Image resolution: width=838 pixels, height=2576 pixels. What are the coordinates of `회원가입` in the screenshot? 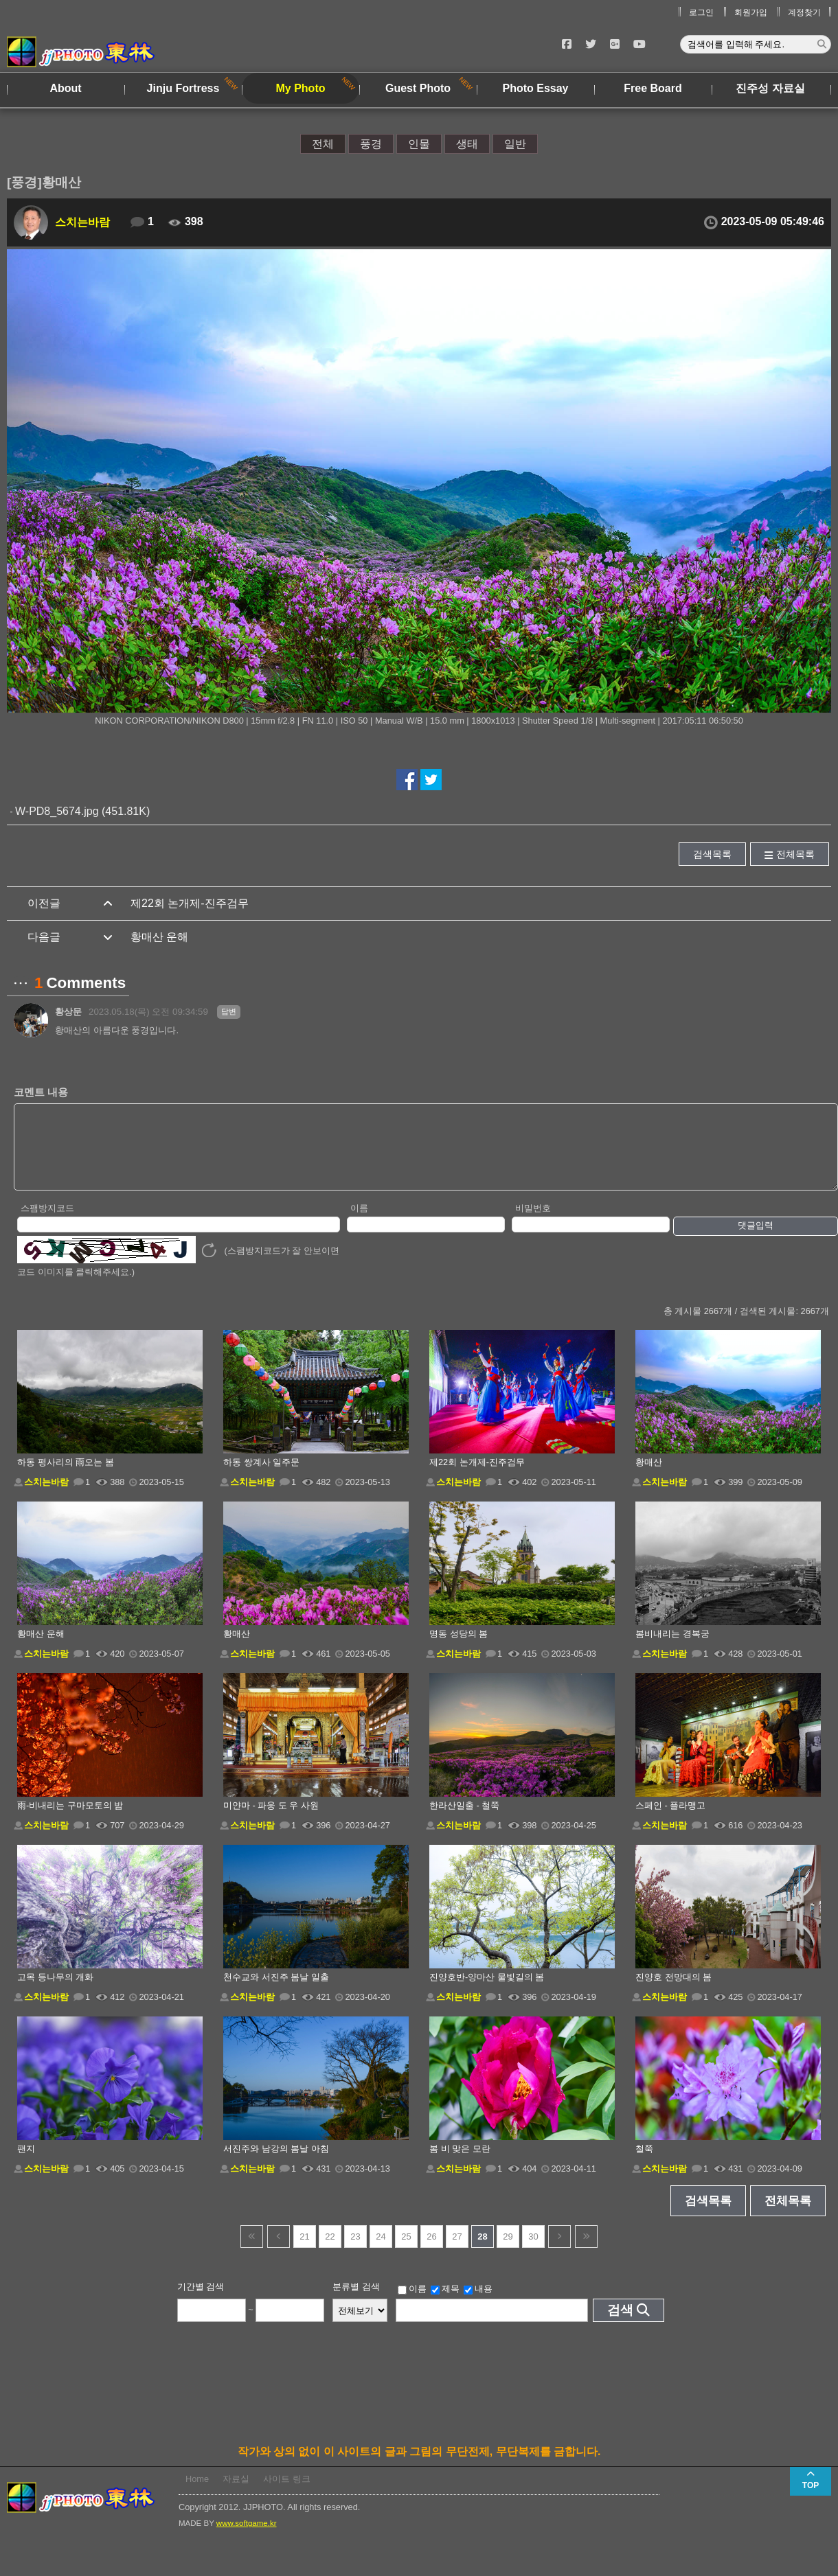 It's located at (750, 12).